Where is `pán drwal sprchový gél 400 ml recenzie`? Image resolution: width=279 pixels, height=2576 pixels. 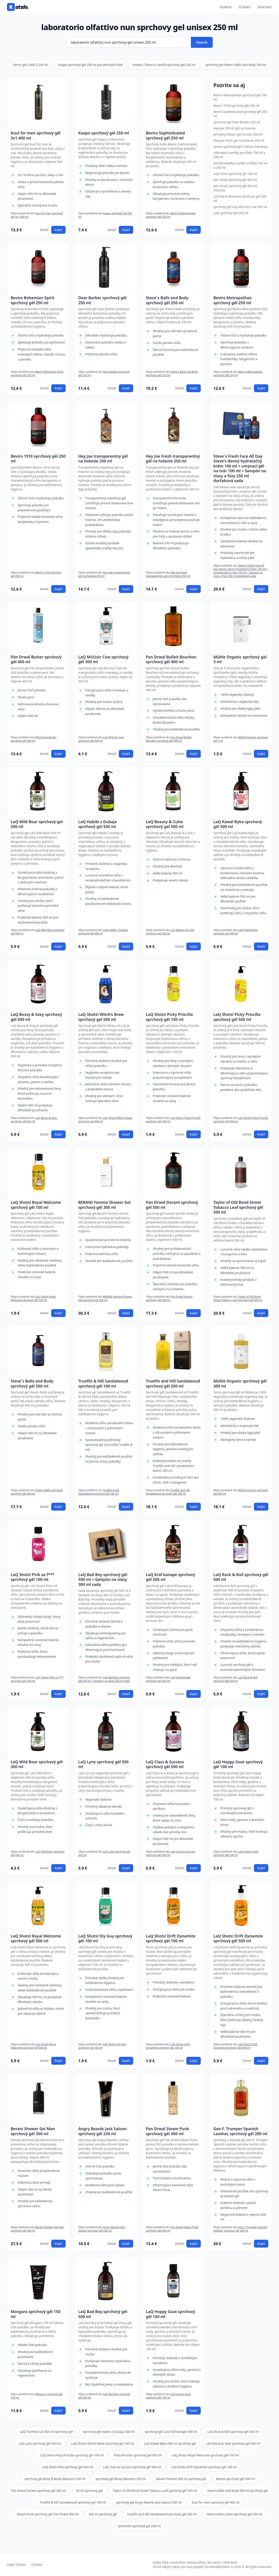 pán drwal sprchový gél 400 ml recenzie is located at coordinates (235, 188).